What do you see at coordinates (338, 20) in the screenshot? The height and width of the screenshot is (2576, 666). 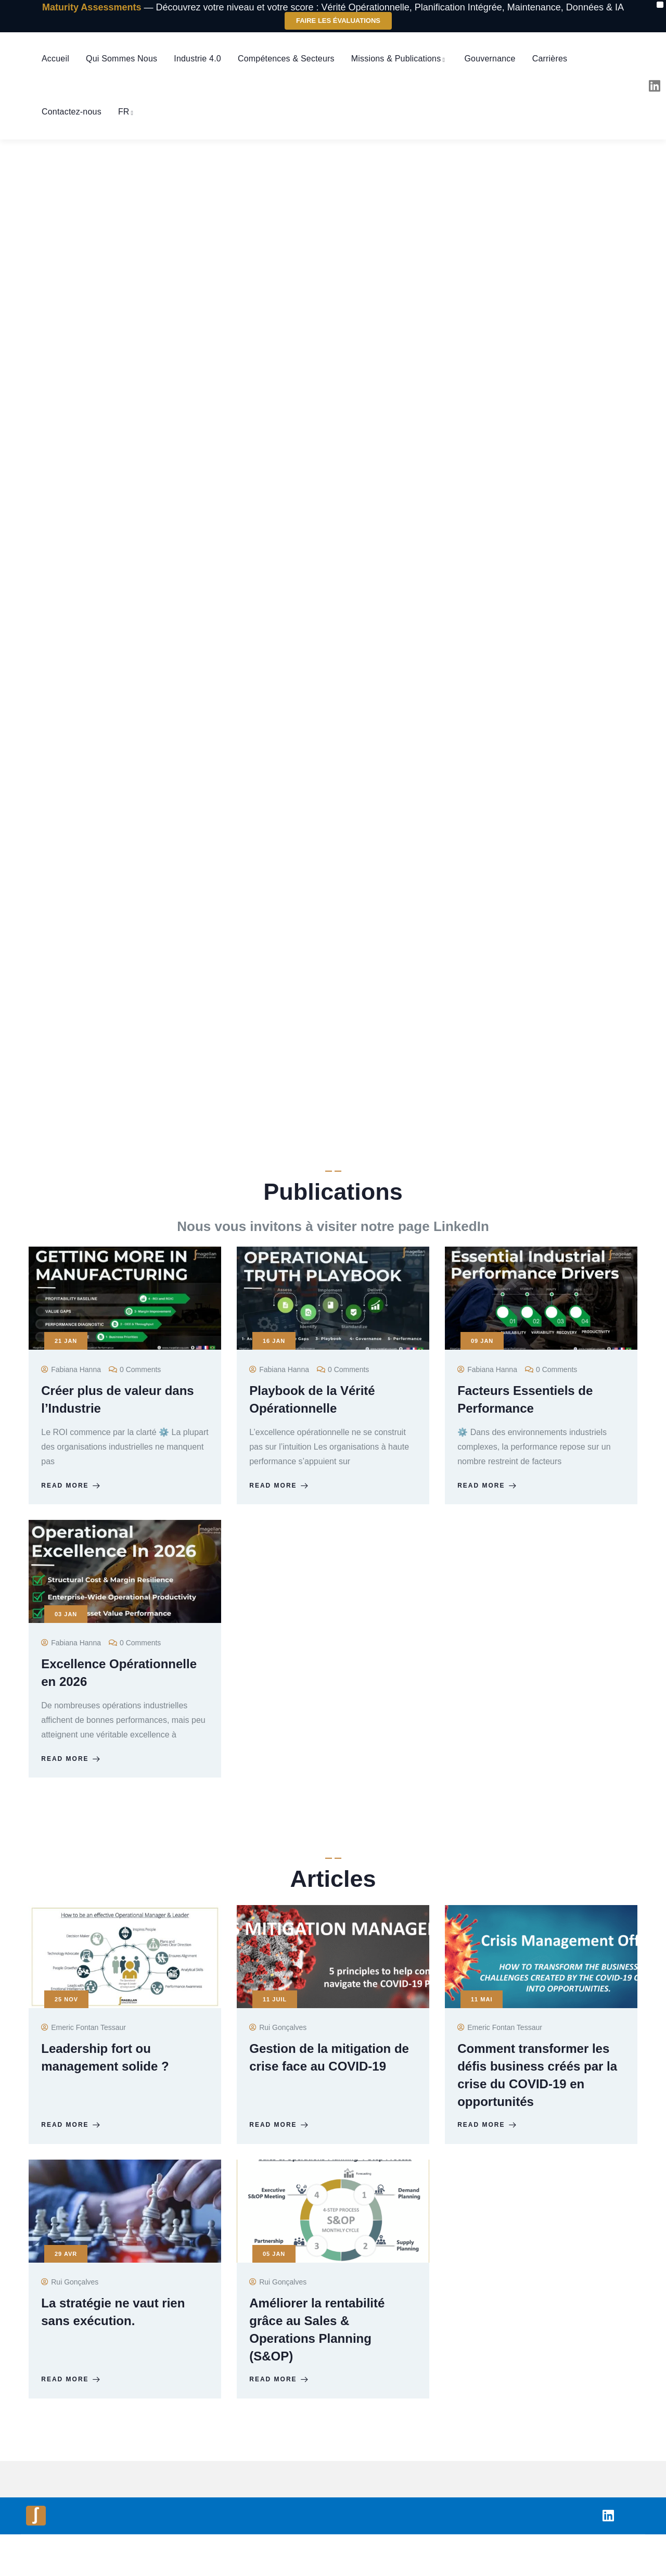 I see `Faire les Évaluations` at bounding box center [338, 20].